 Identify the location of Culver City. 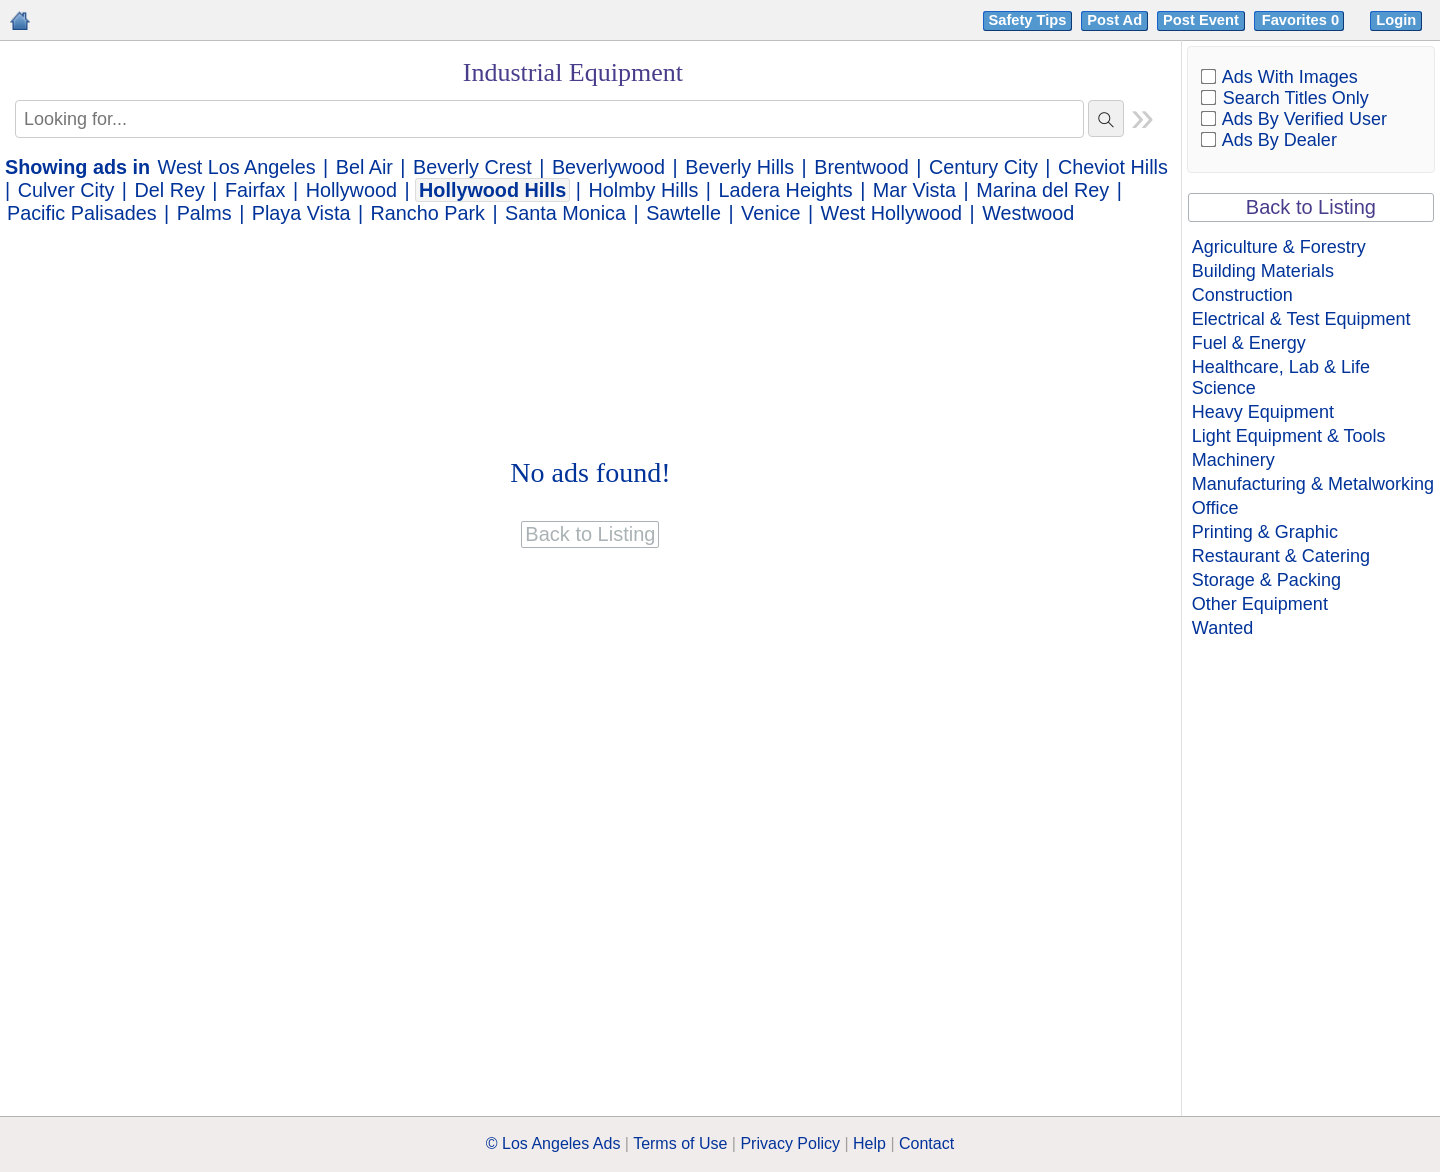
(66, 190).